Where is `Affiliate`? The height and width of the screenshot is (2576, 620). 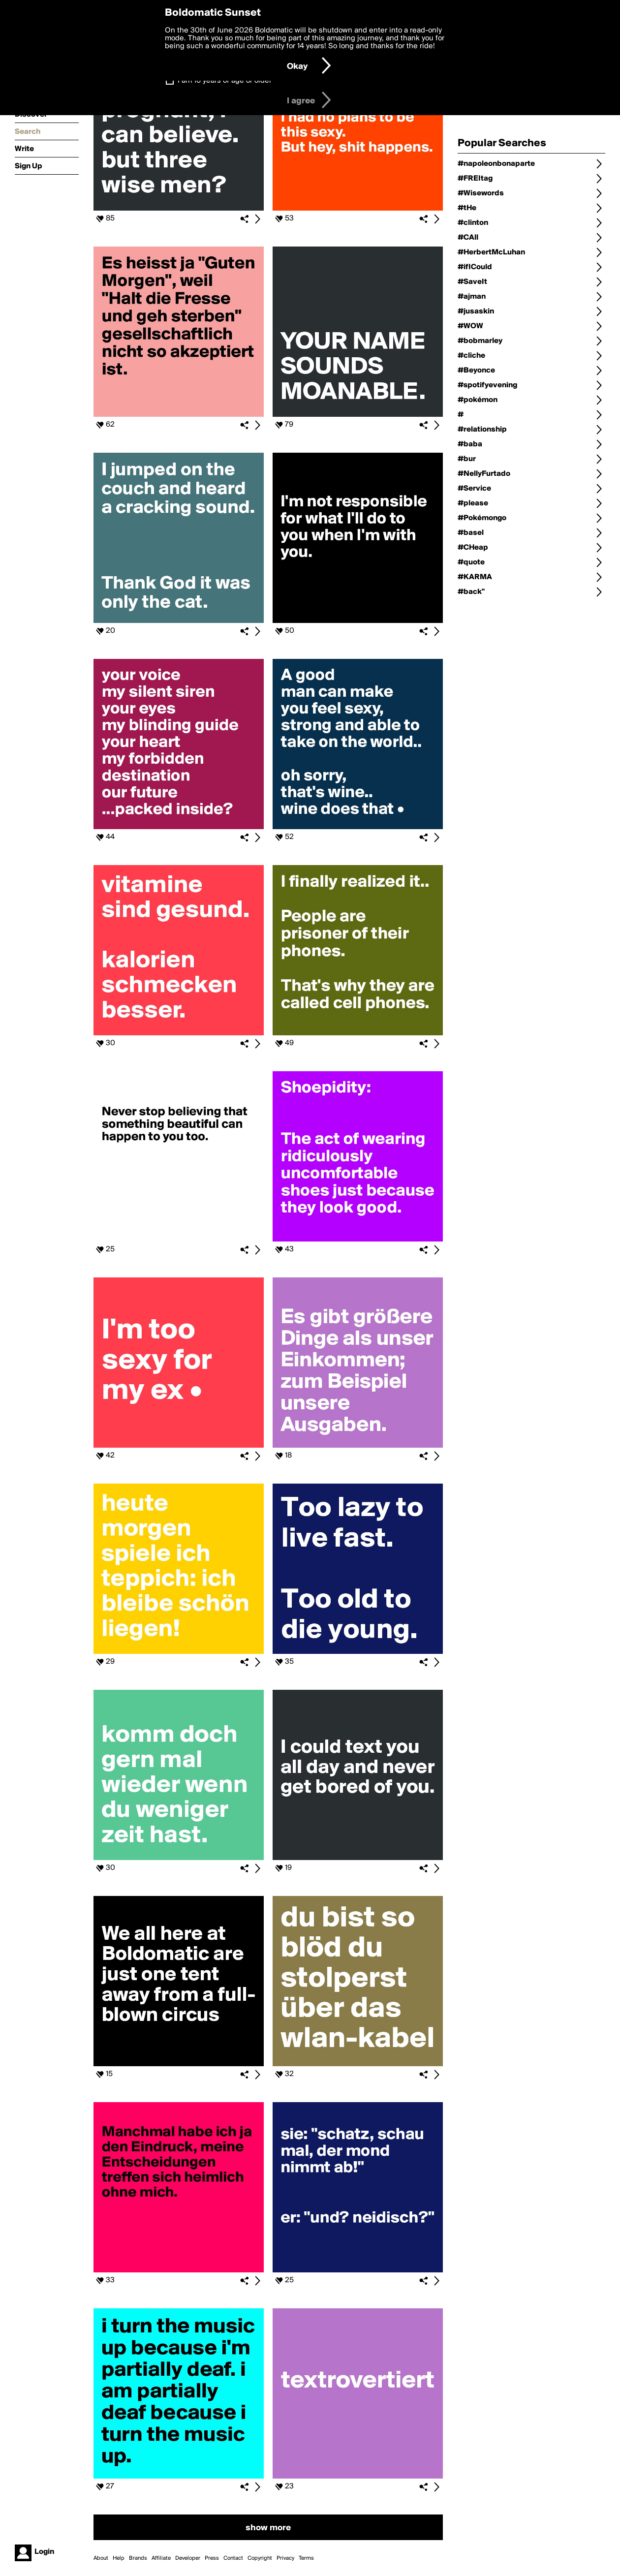 Affiliate is located at coordinates (161, 2558).